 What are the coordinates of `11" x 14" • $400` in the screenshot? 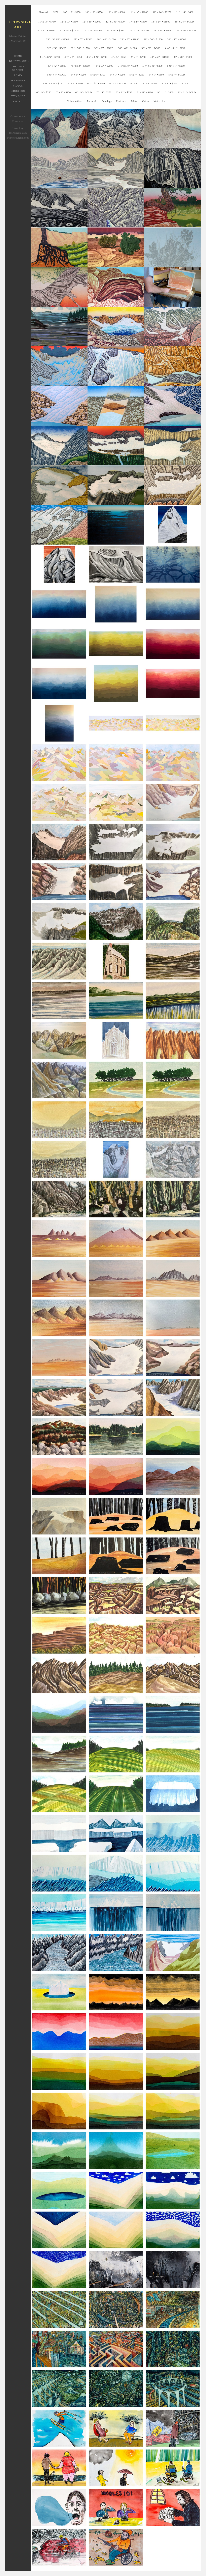 It's located at (184, 12).